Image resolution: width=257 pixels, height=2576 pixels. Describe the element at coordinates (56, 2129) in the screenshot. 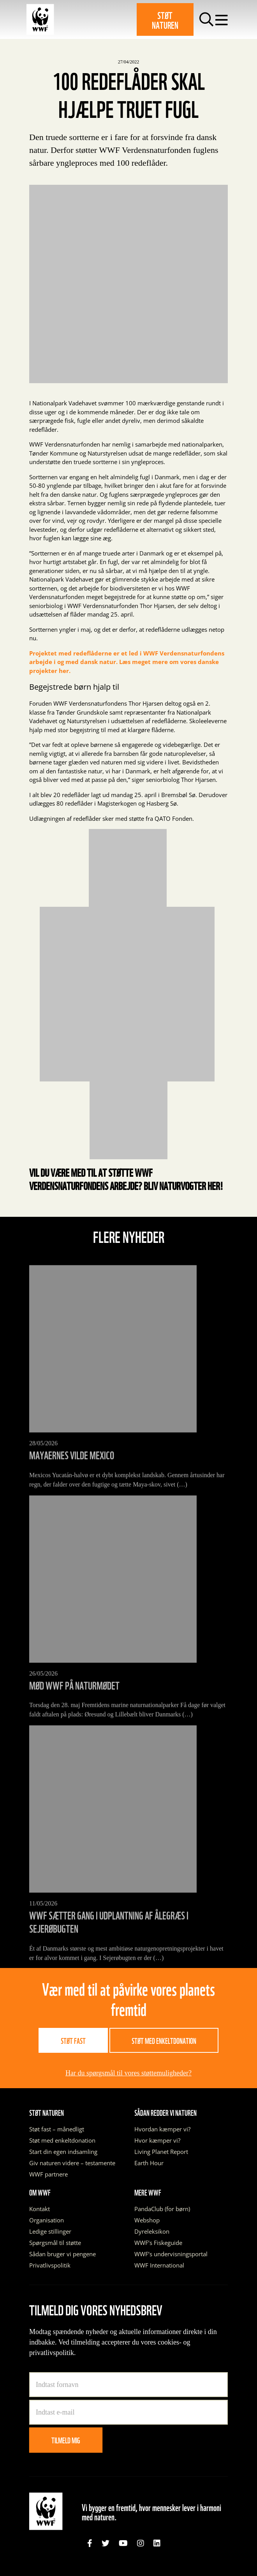

I see `Støt fast – månedligt` at that location.